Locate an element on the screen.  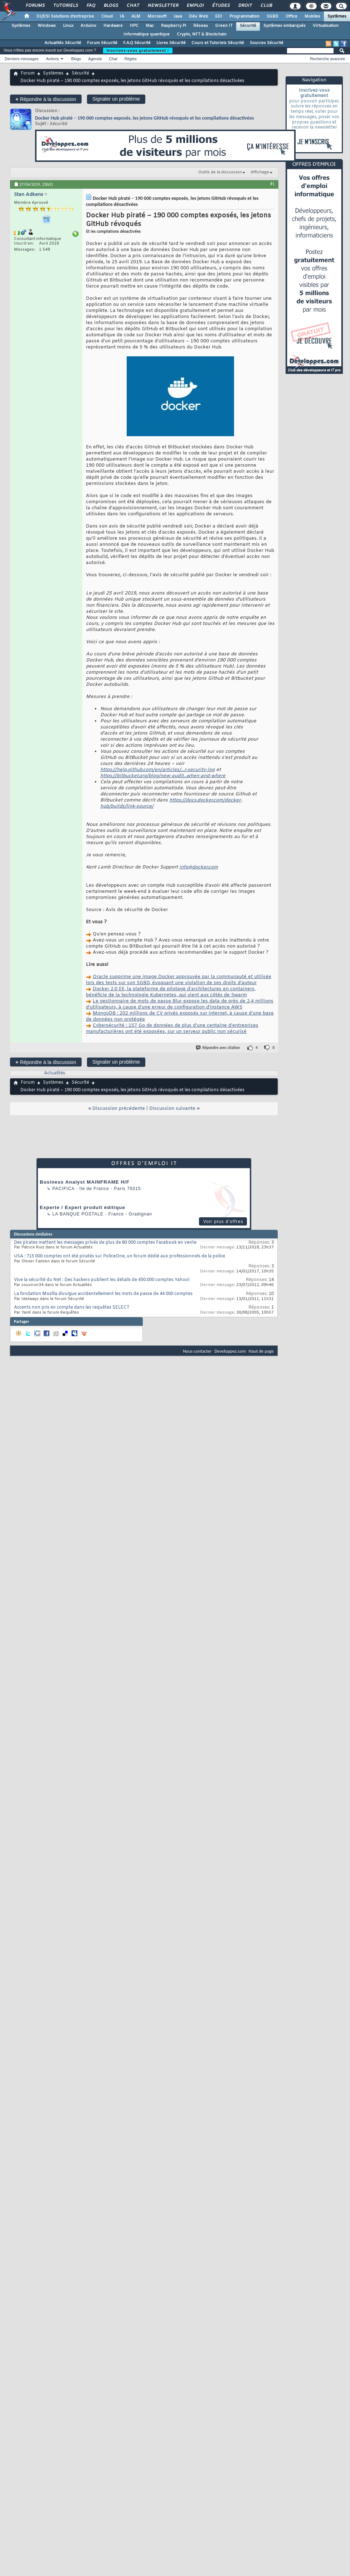
La fondation Mozilla divulgue accidentellement les mots de passe de 44 000 comptes is located at coordinates (103, 1294).